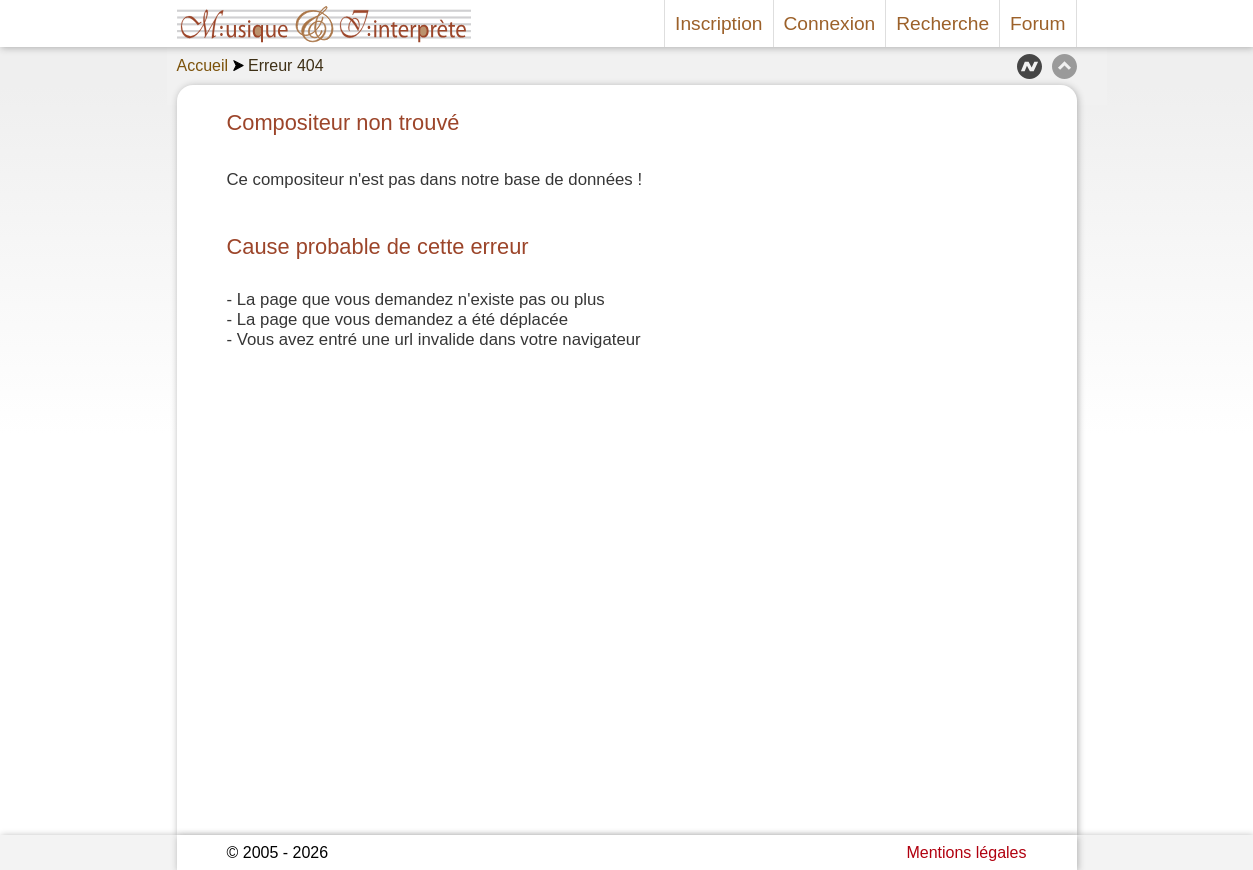 Image resolution: width=1253 pixels, height=870 pixels. What do you see at coordinates (966, 852) in the screenshot?
I see `Mentions légales` at bounding box center [966, 852].